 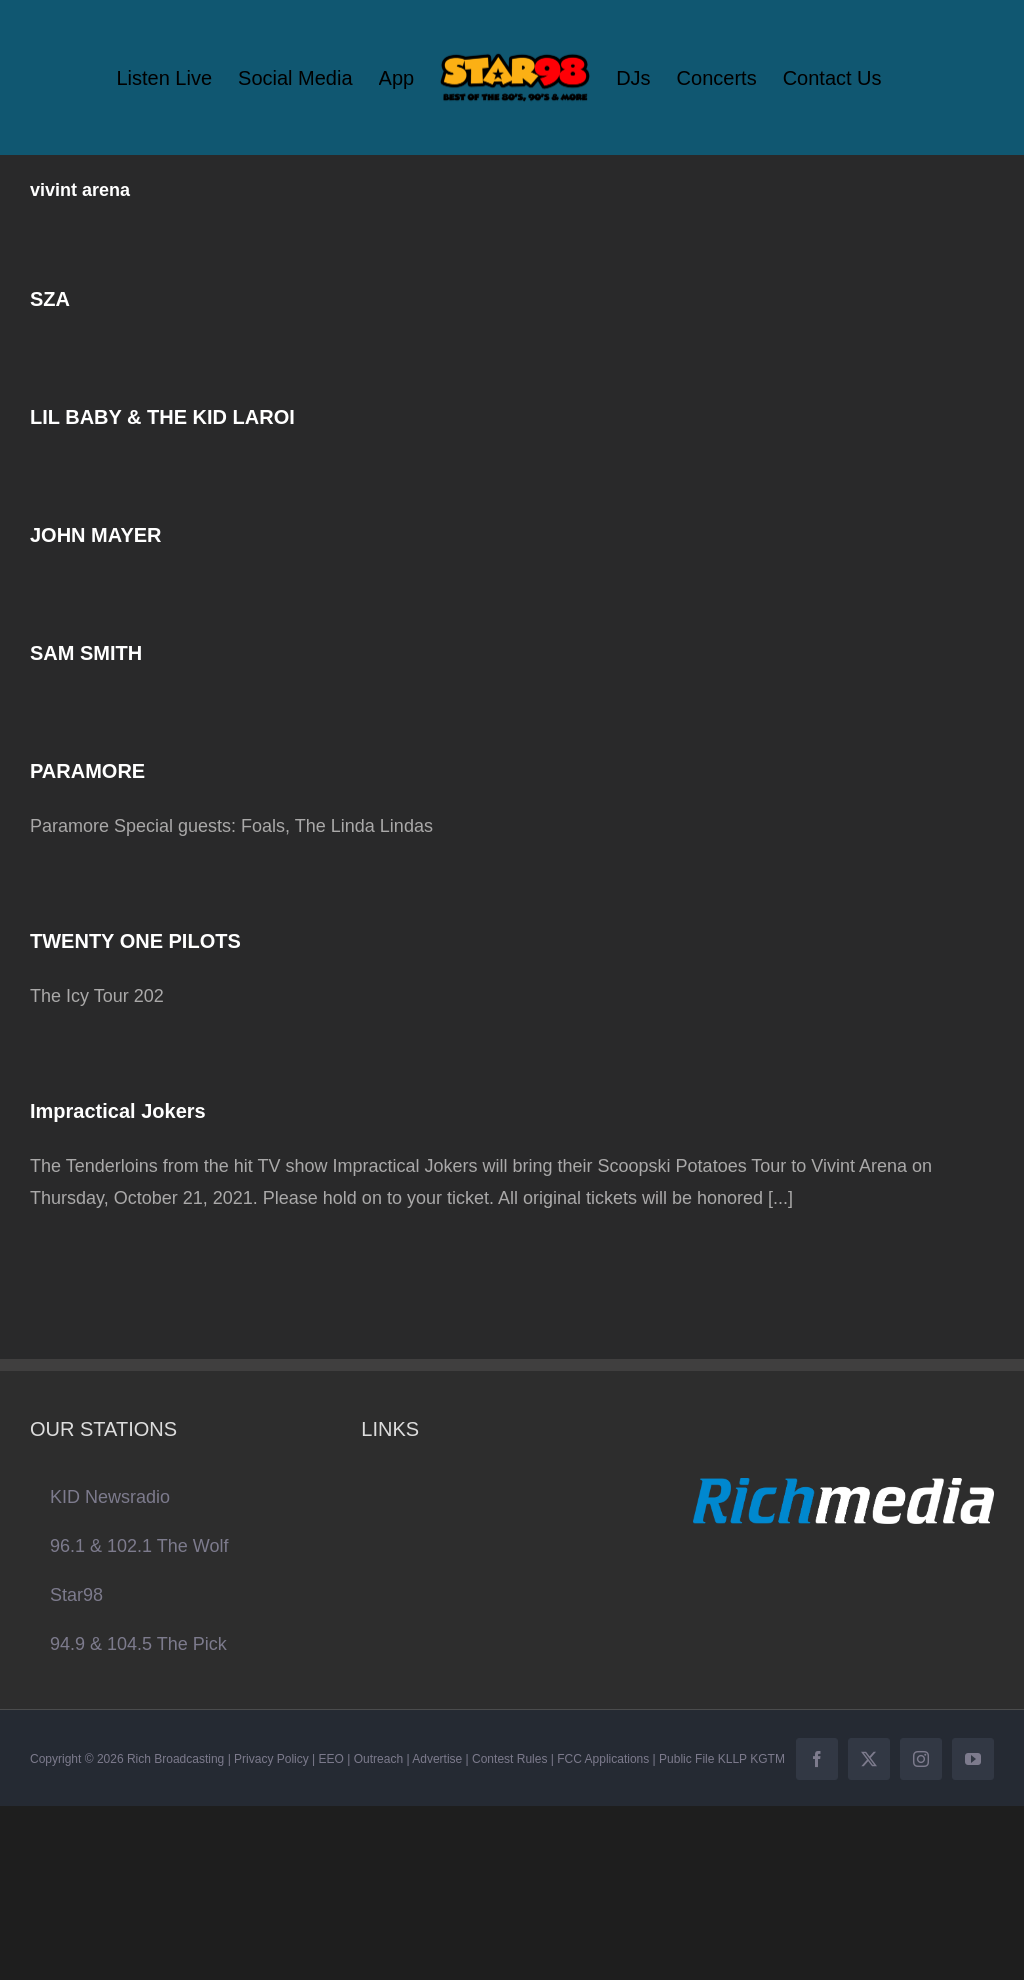 What do you see at coordinates (50, 299) in the screenshot?
I see `SZA` at bounding box center [50, 299].